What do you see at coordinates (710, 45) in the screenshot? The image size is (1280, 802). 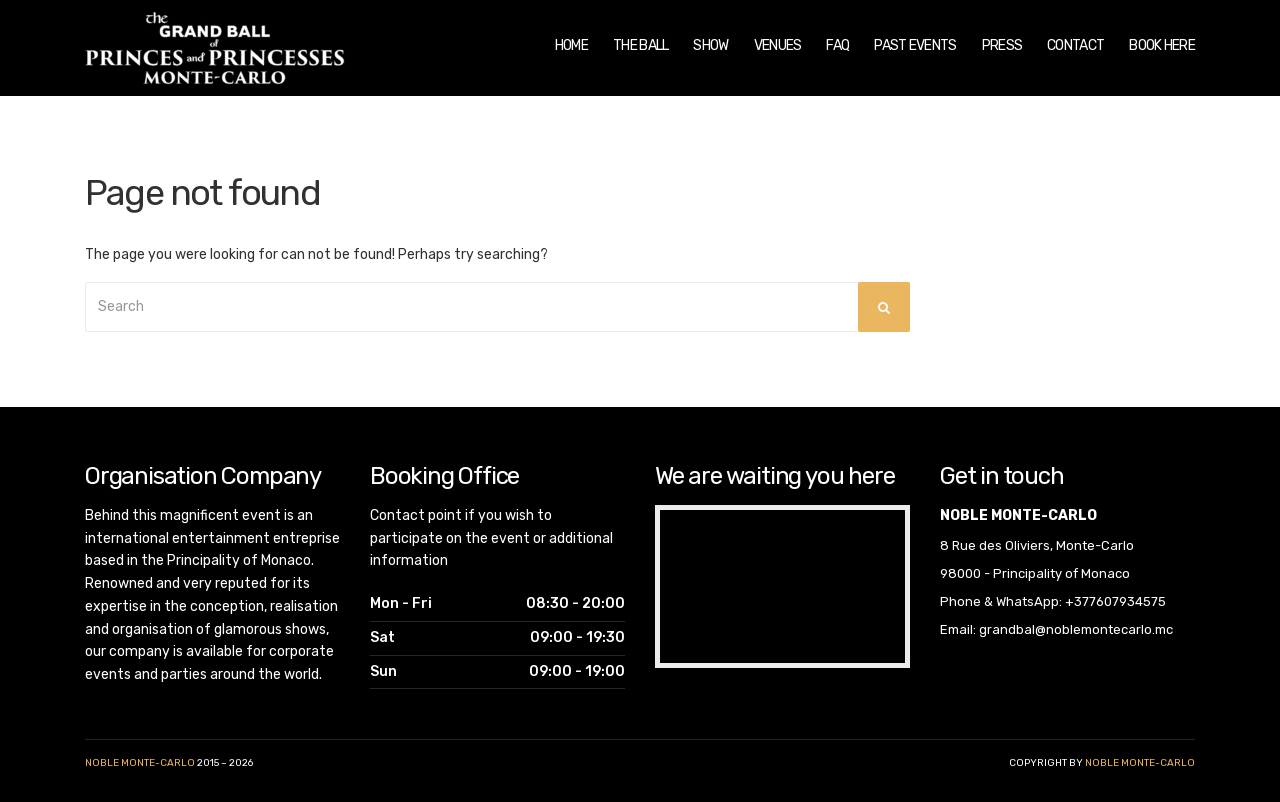 I see `Show` at bounding box center [710, 45].